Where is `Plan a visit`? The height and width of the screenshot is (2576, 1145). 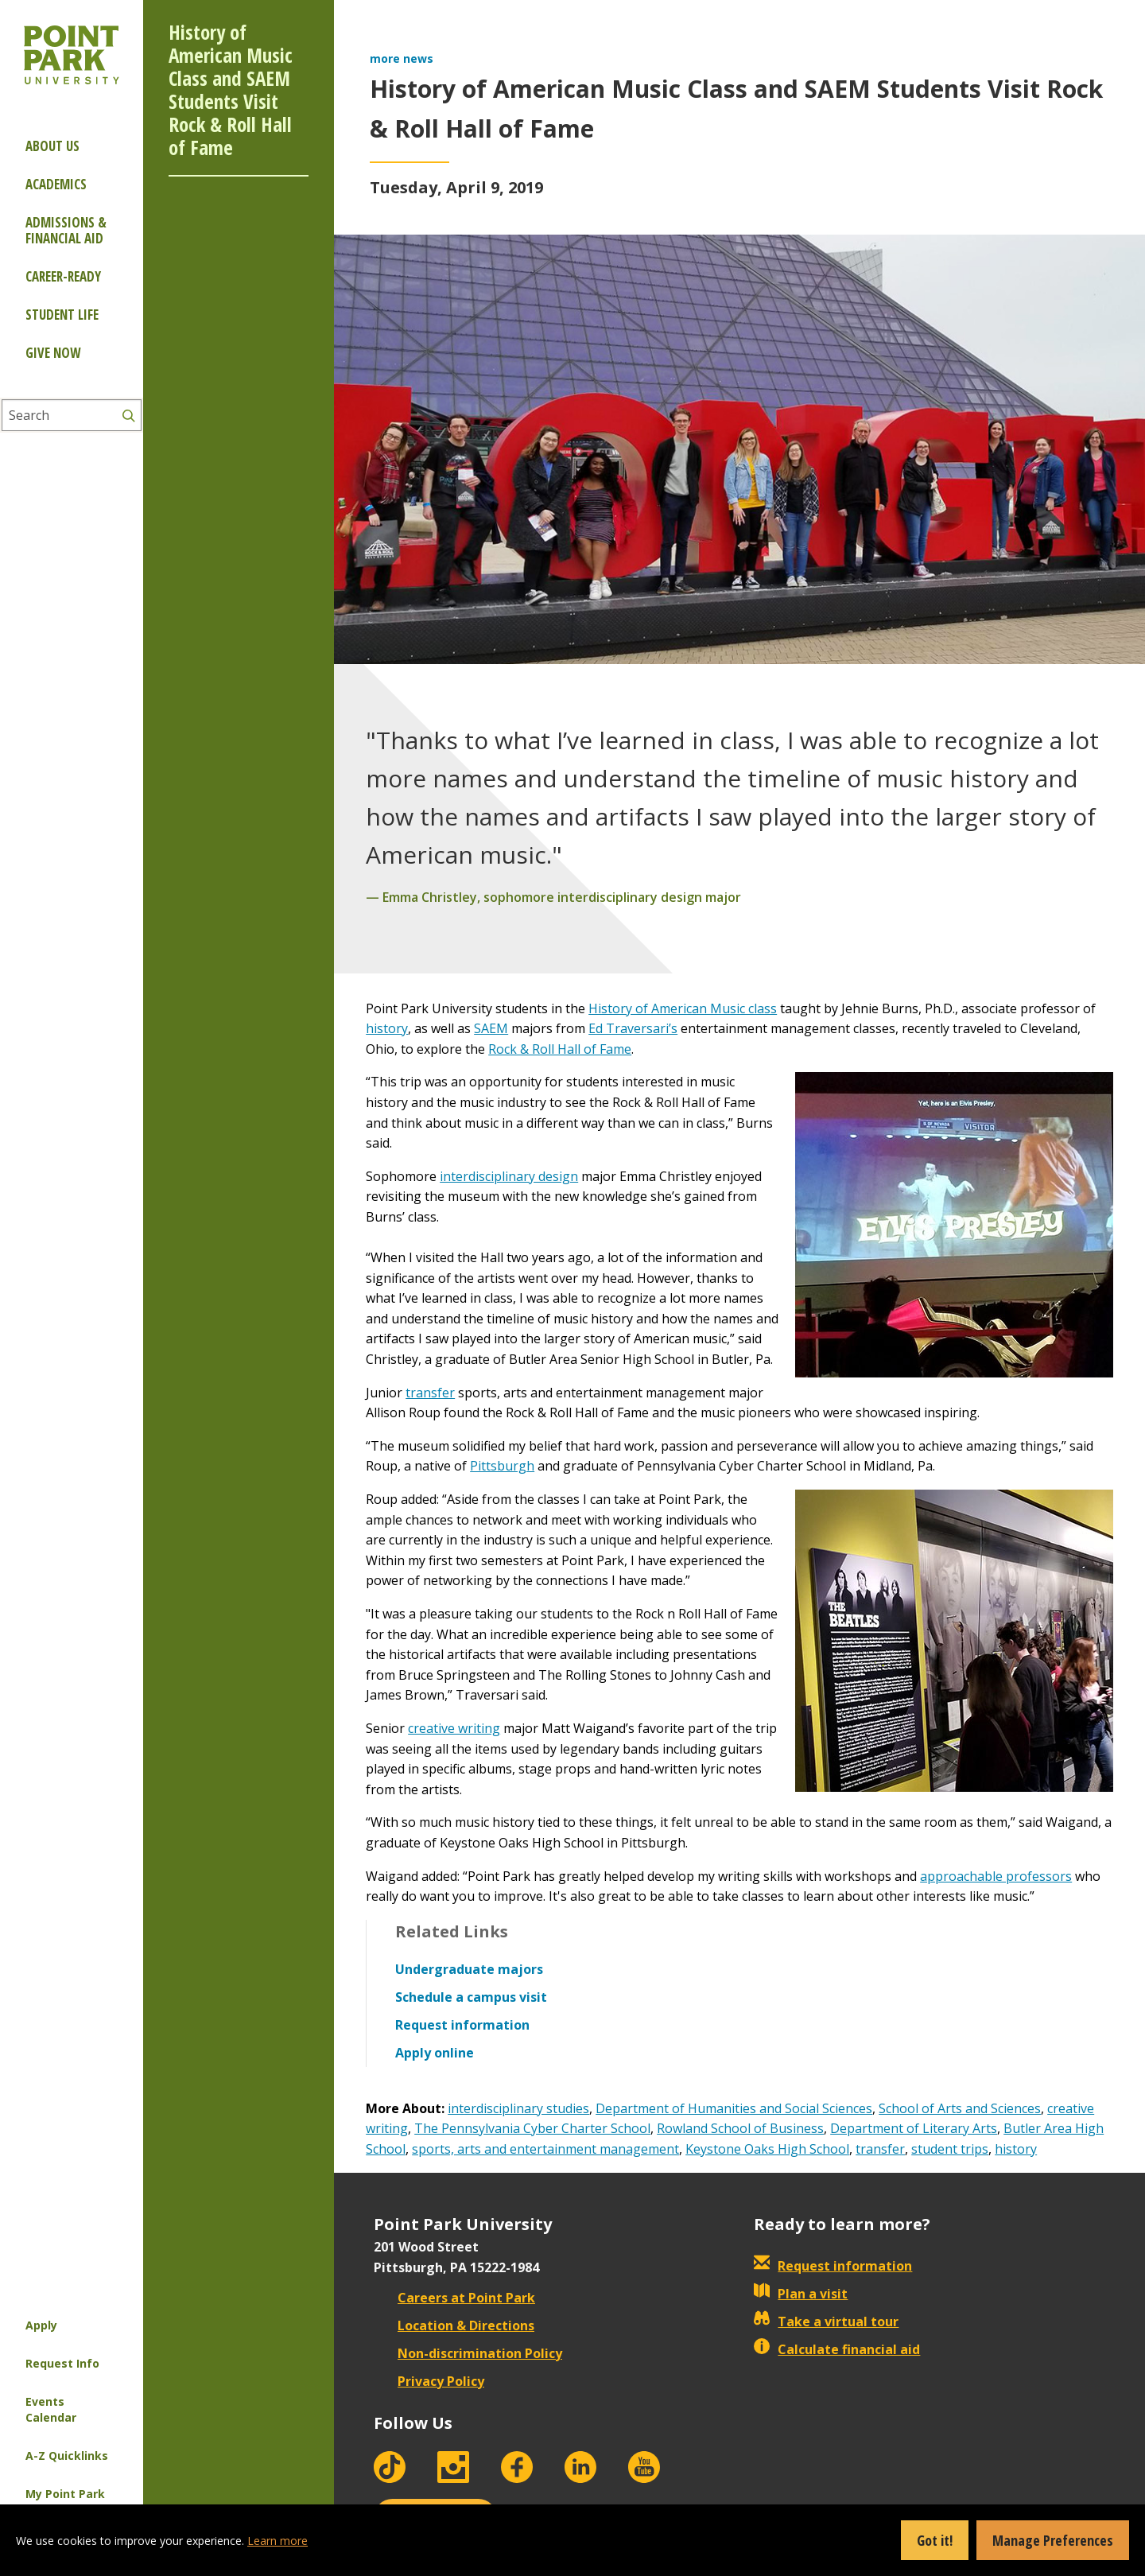
Plan a visit is located at coordinates (801, 2293).